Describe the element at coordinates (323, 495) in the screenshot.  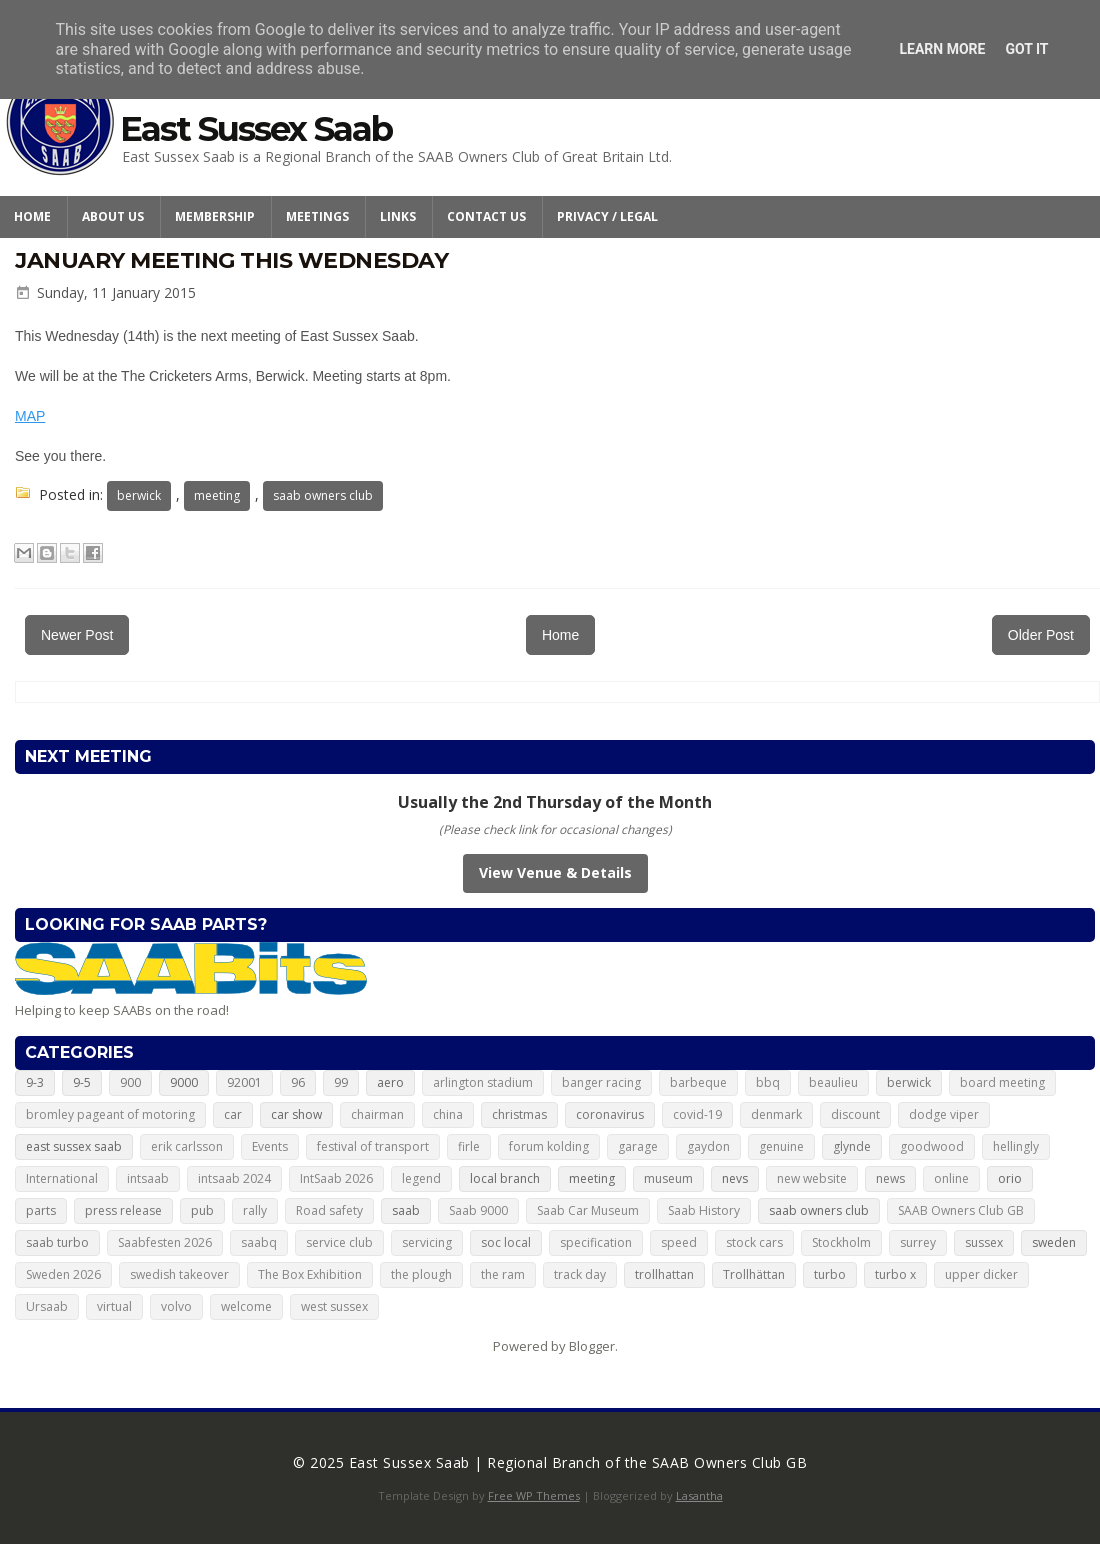
I see `saab owners club` at that location.